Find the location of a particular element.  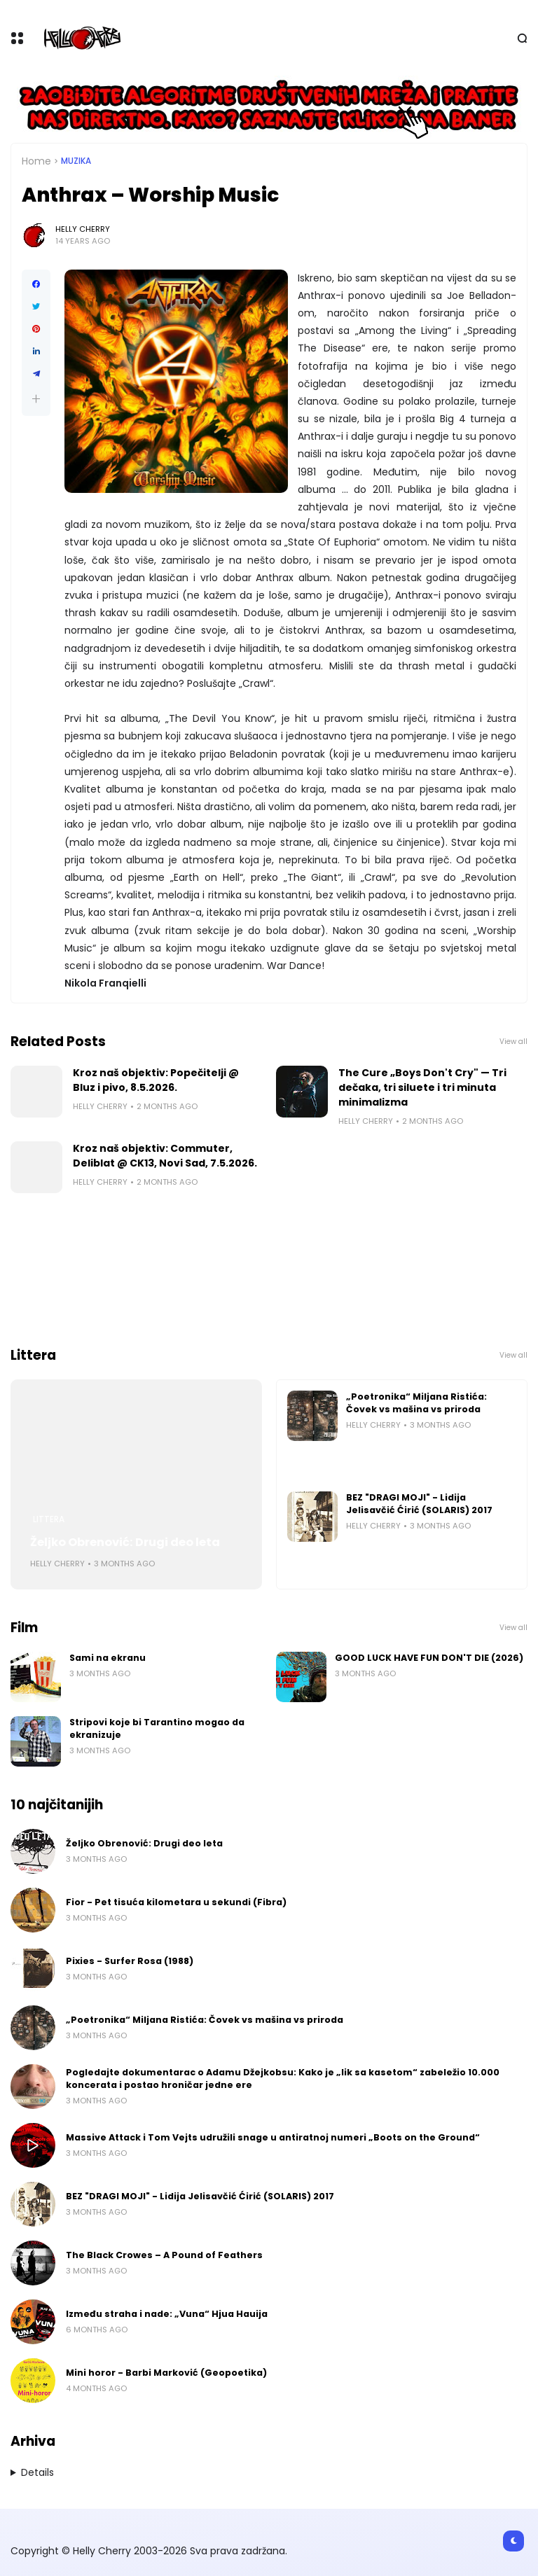

Mini horor - Barbi Marković (Geopoetika) is located at coordinates (166, 2373).